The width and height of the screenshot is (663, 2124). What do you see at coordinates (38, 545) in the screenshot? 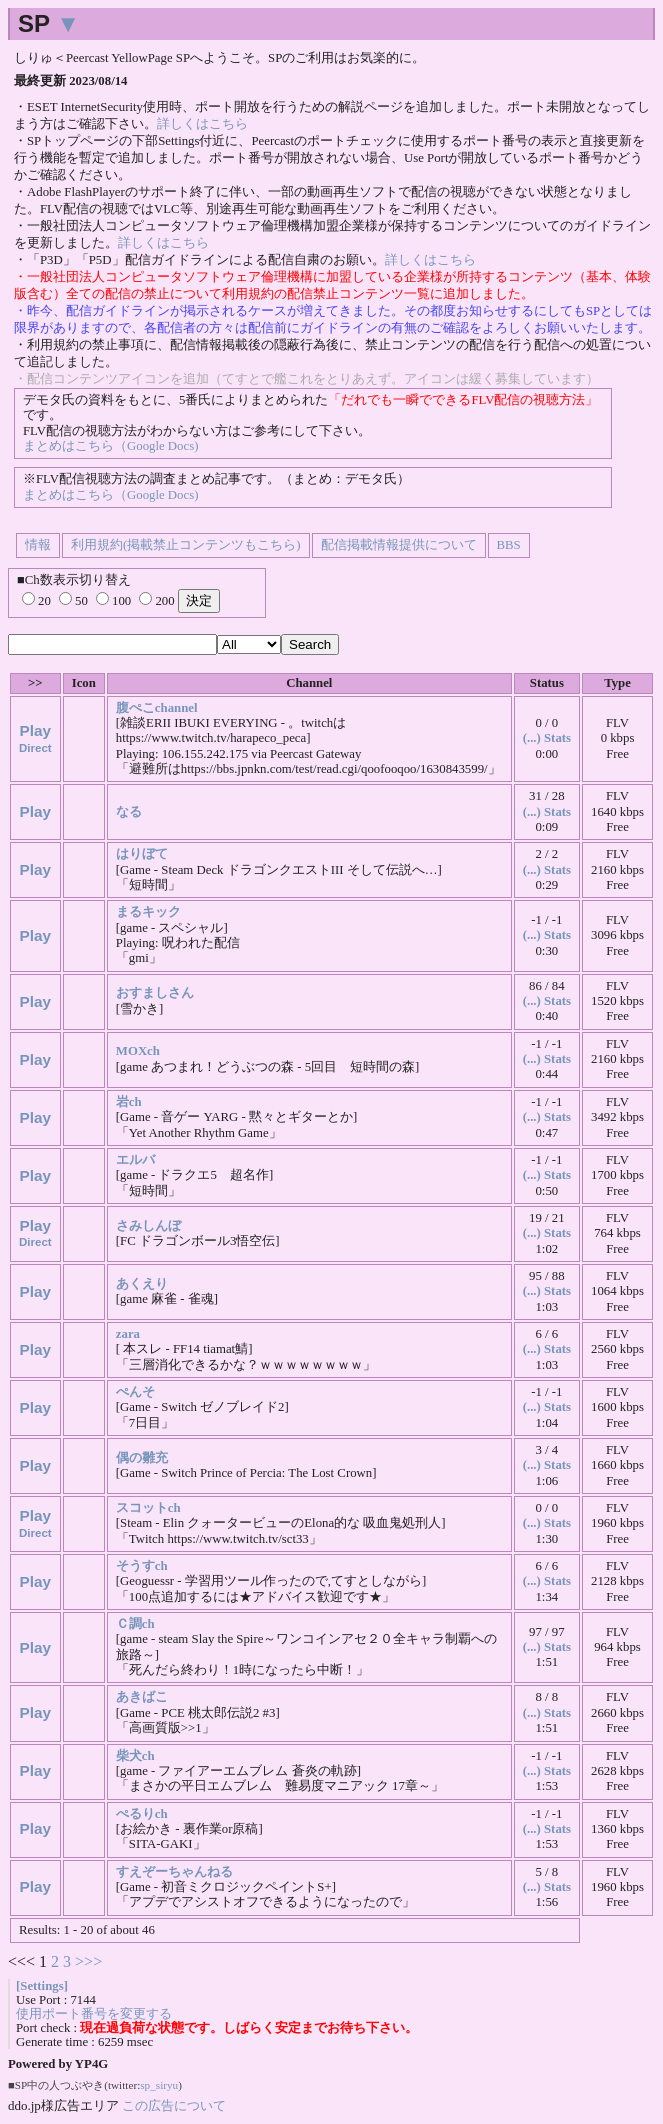
I see `情報` at bounding box center [38, 545].